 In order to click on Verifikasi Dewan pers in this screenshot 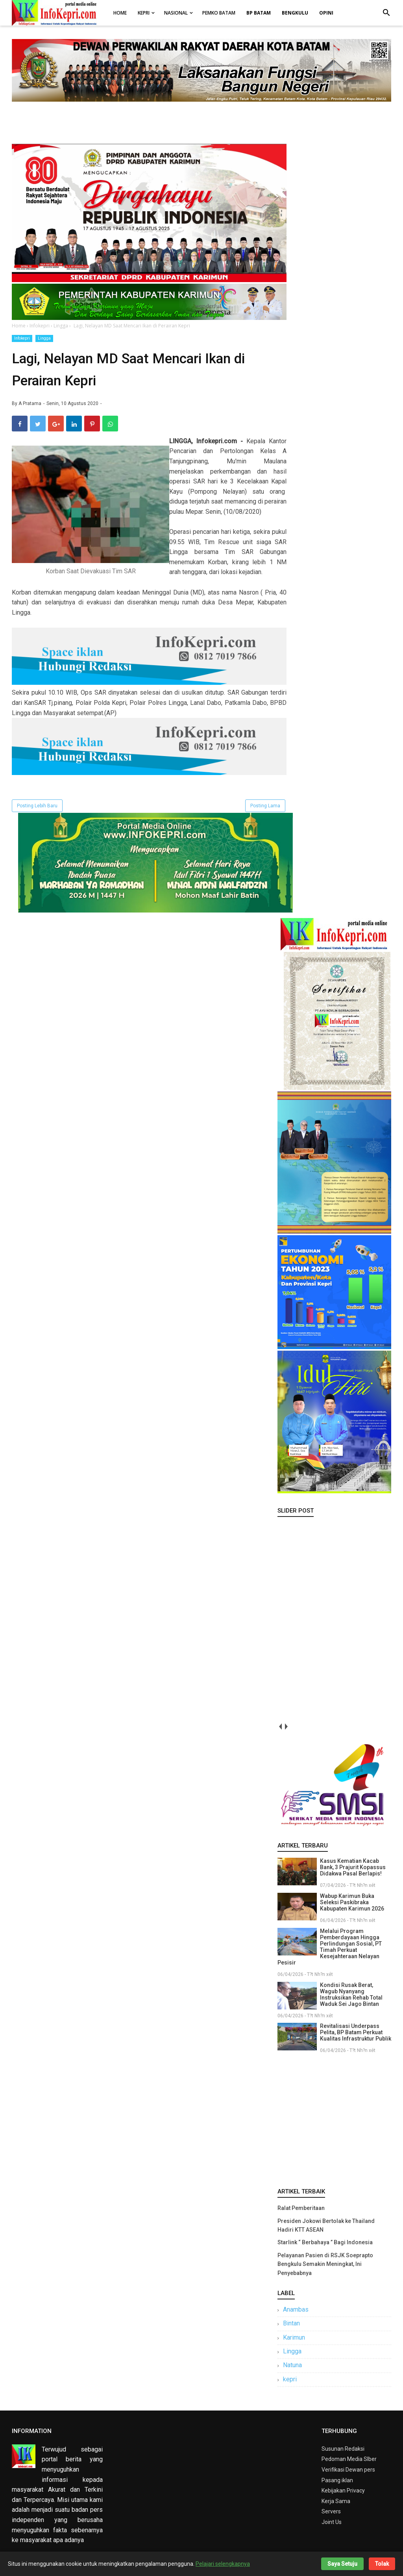, I will do `click(348, 2469)`.